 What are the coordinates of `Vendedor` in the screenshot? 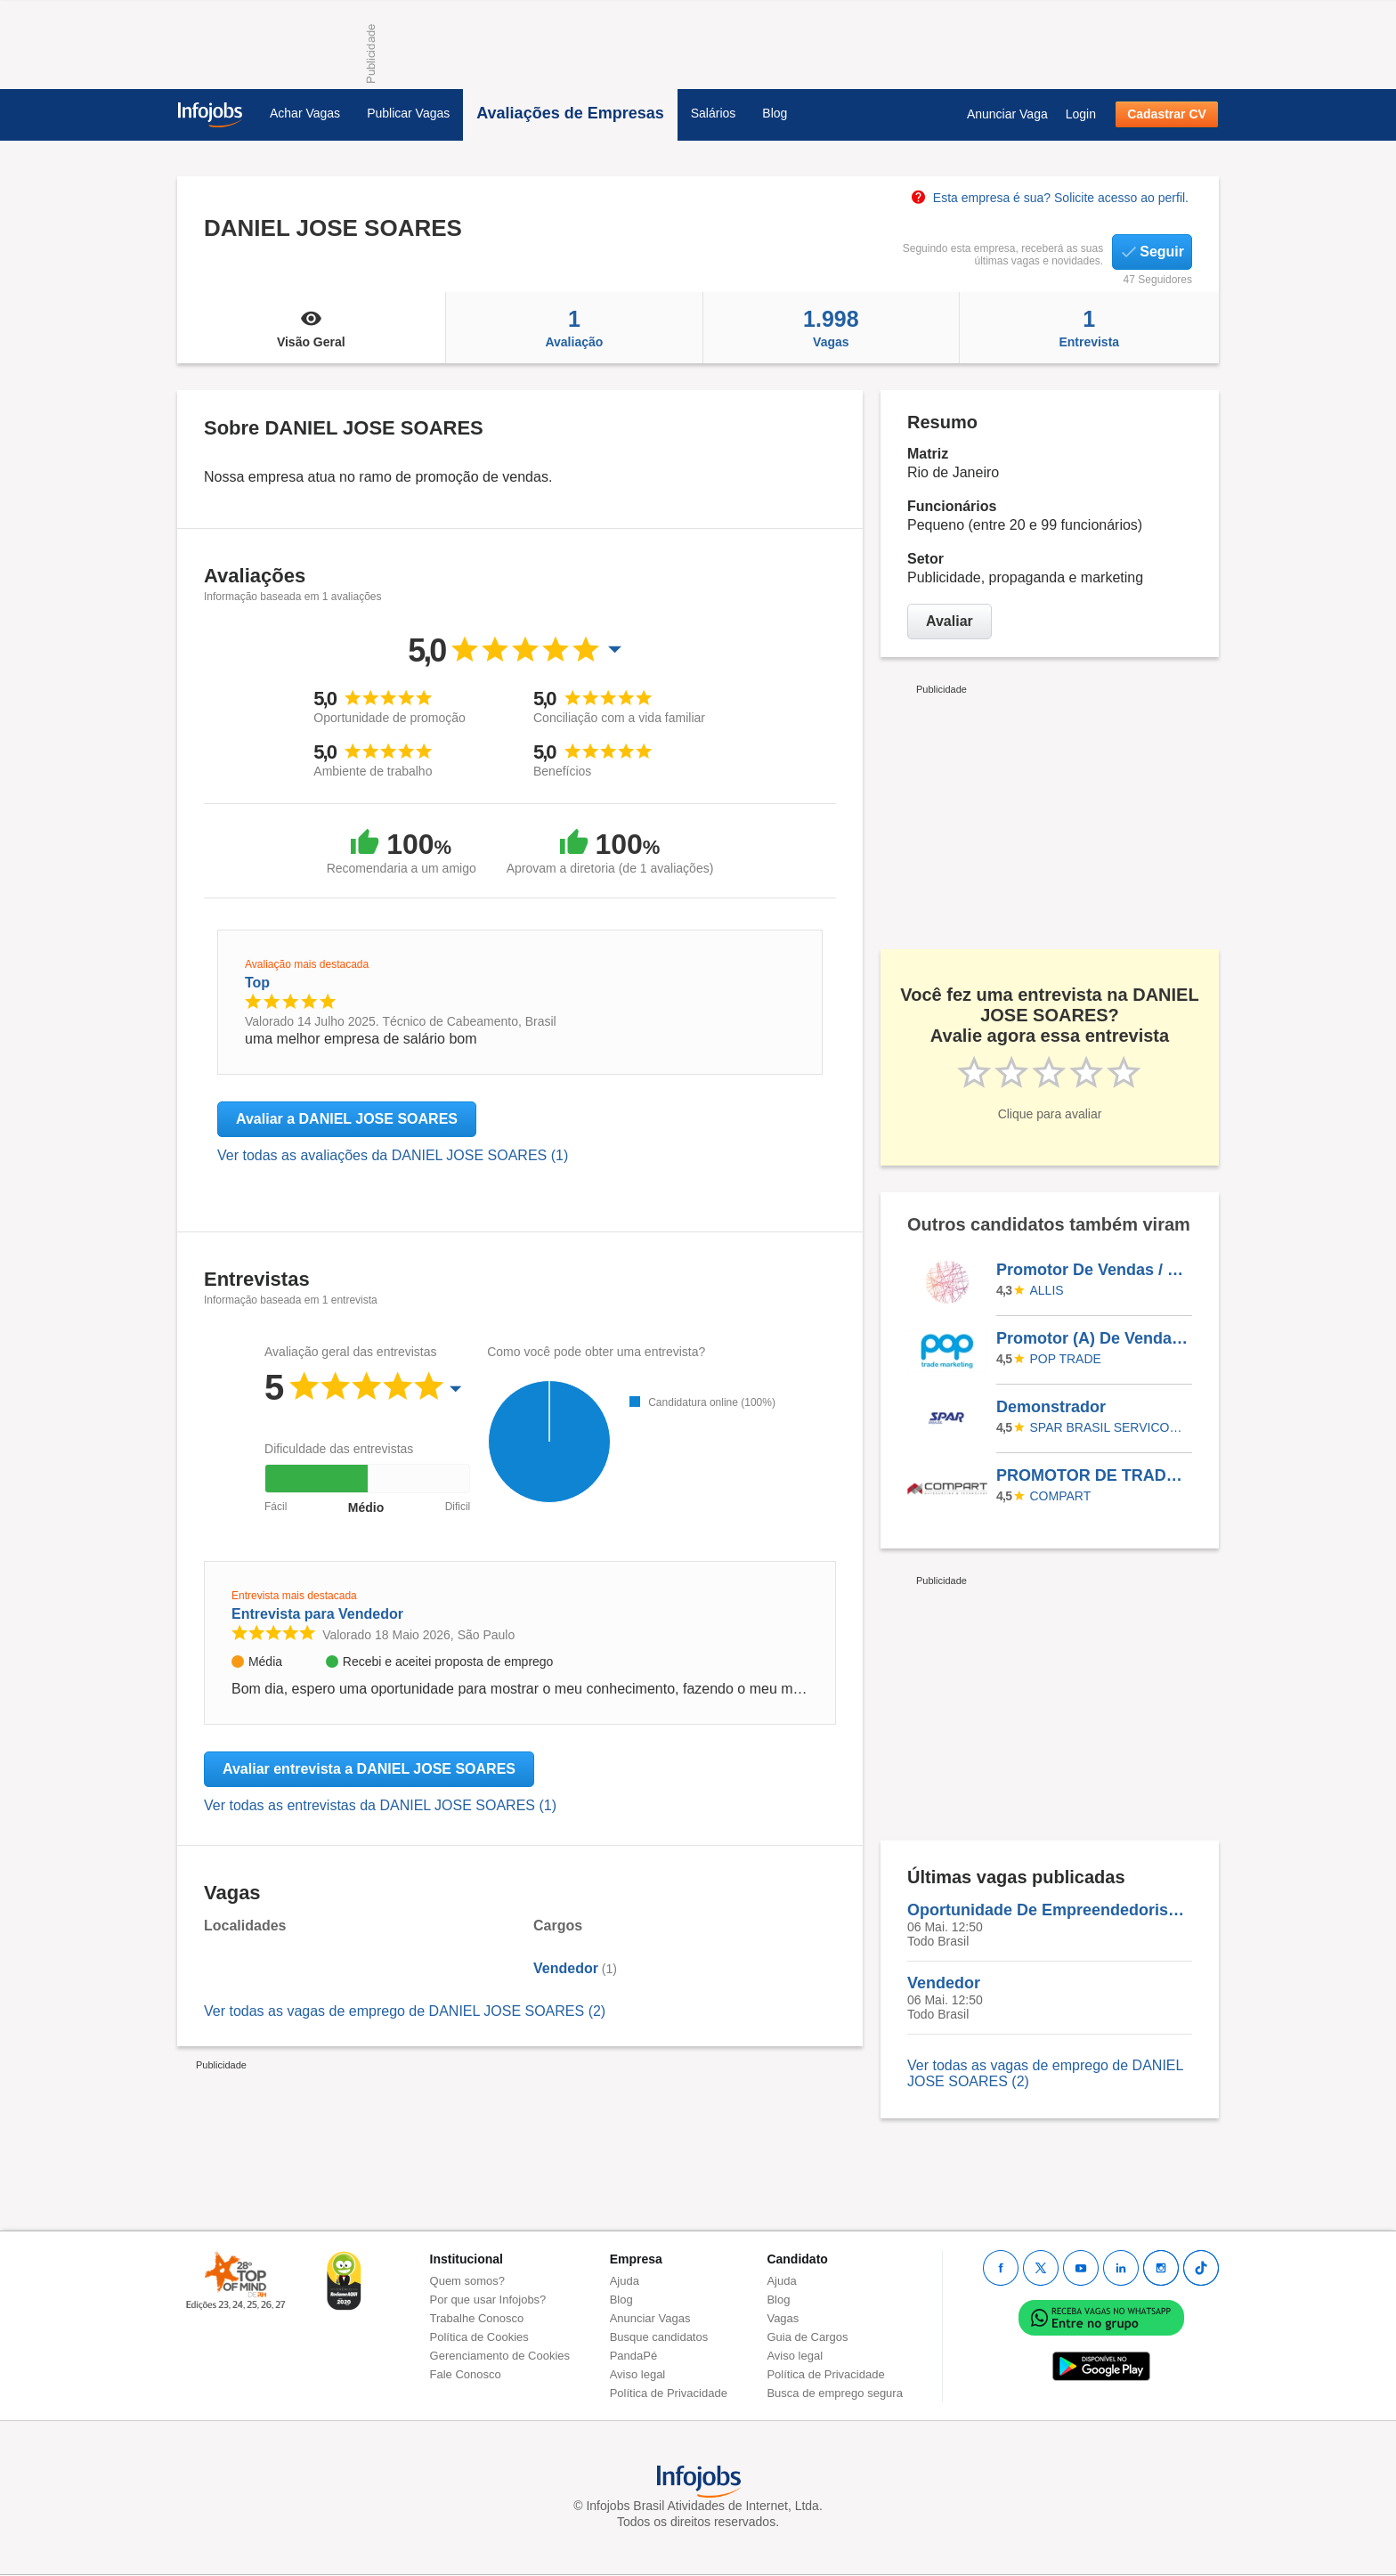 It's located at (565, 1968).